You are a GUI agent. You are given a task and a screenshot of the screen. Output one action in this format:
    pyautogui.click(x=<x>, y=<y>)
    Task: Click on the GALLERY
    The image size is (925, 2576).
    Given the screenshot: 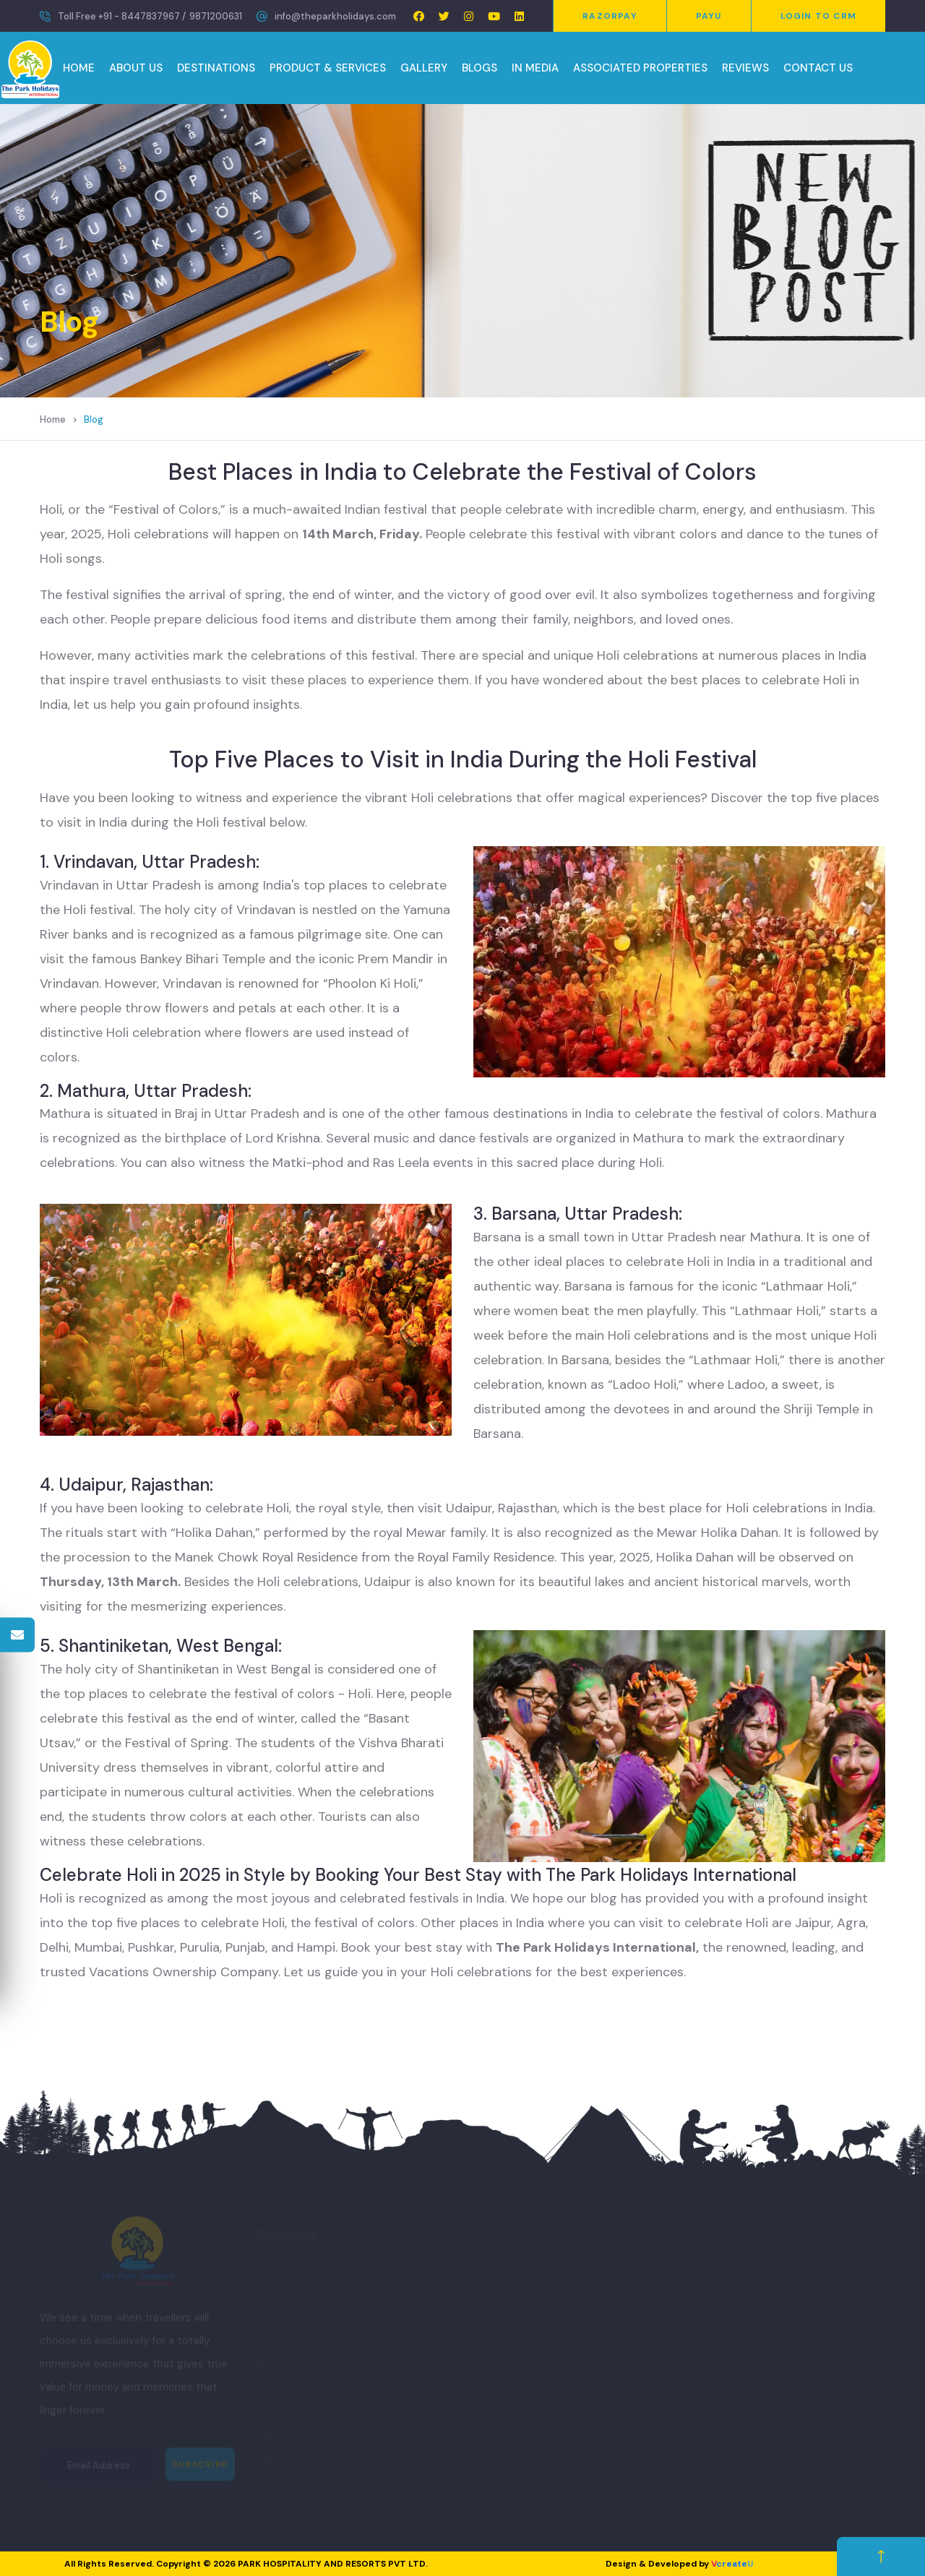 What is the action you would take?
    pyautogui.click(x=423, y=68)
    